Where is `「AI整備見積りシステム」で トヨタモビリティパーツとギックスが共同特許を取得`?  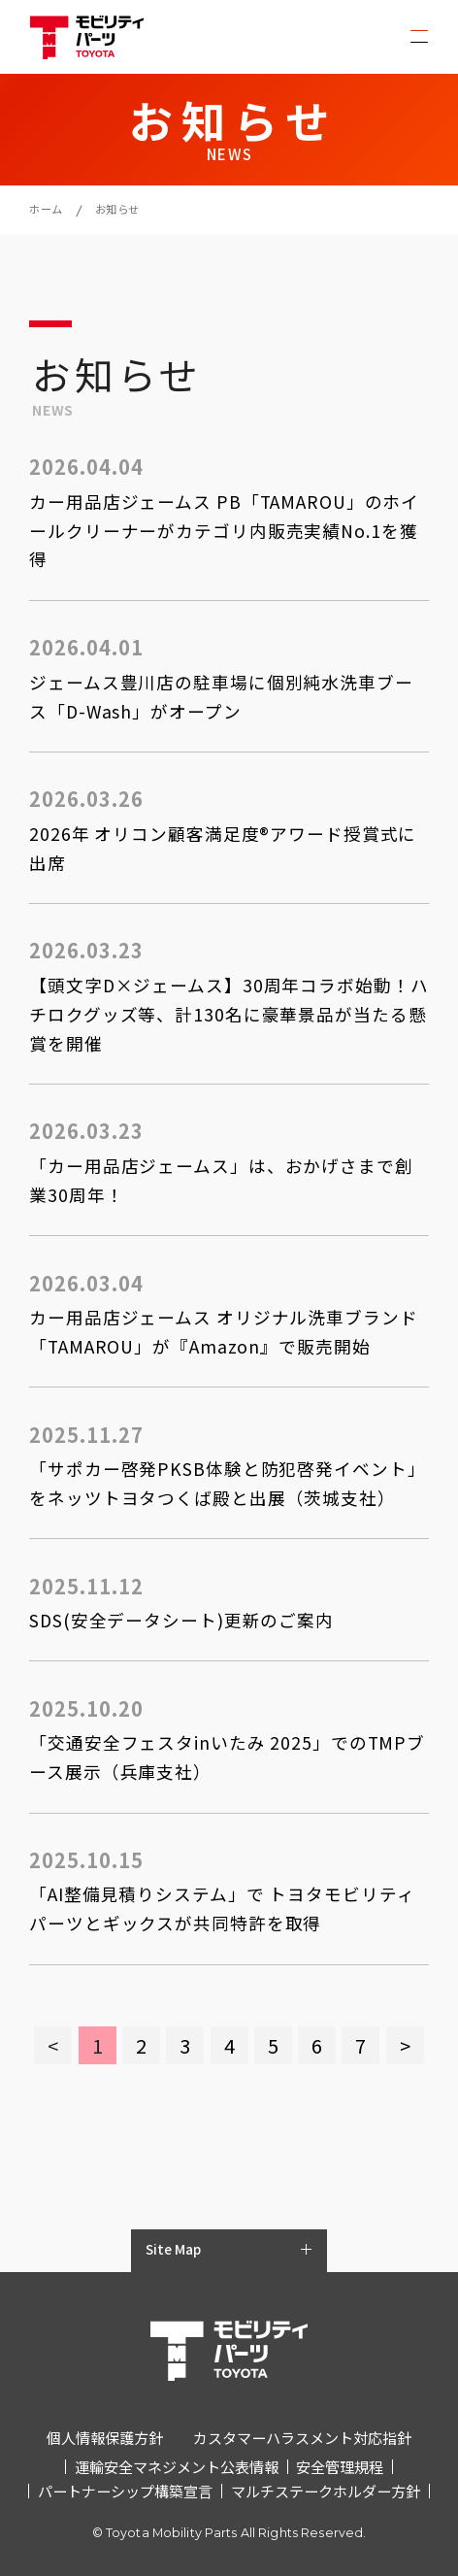 「AI整備見積りシステム」で トヨタモビリティパーツとギックスが共同特許を取得 is located at coordinates (221, 1908).